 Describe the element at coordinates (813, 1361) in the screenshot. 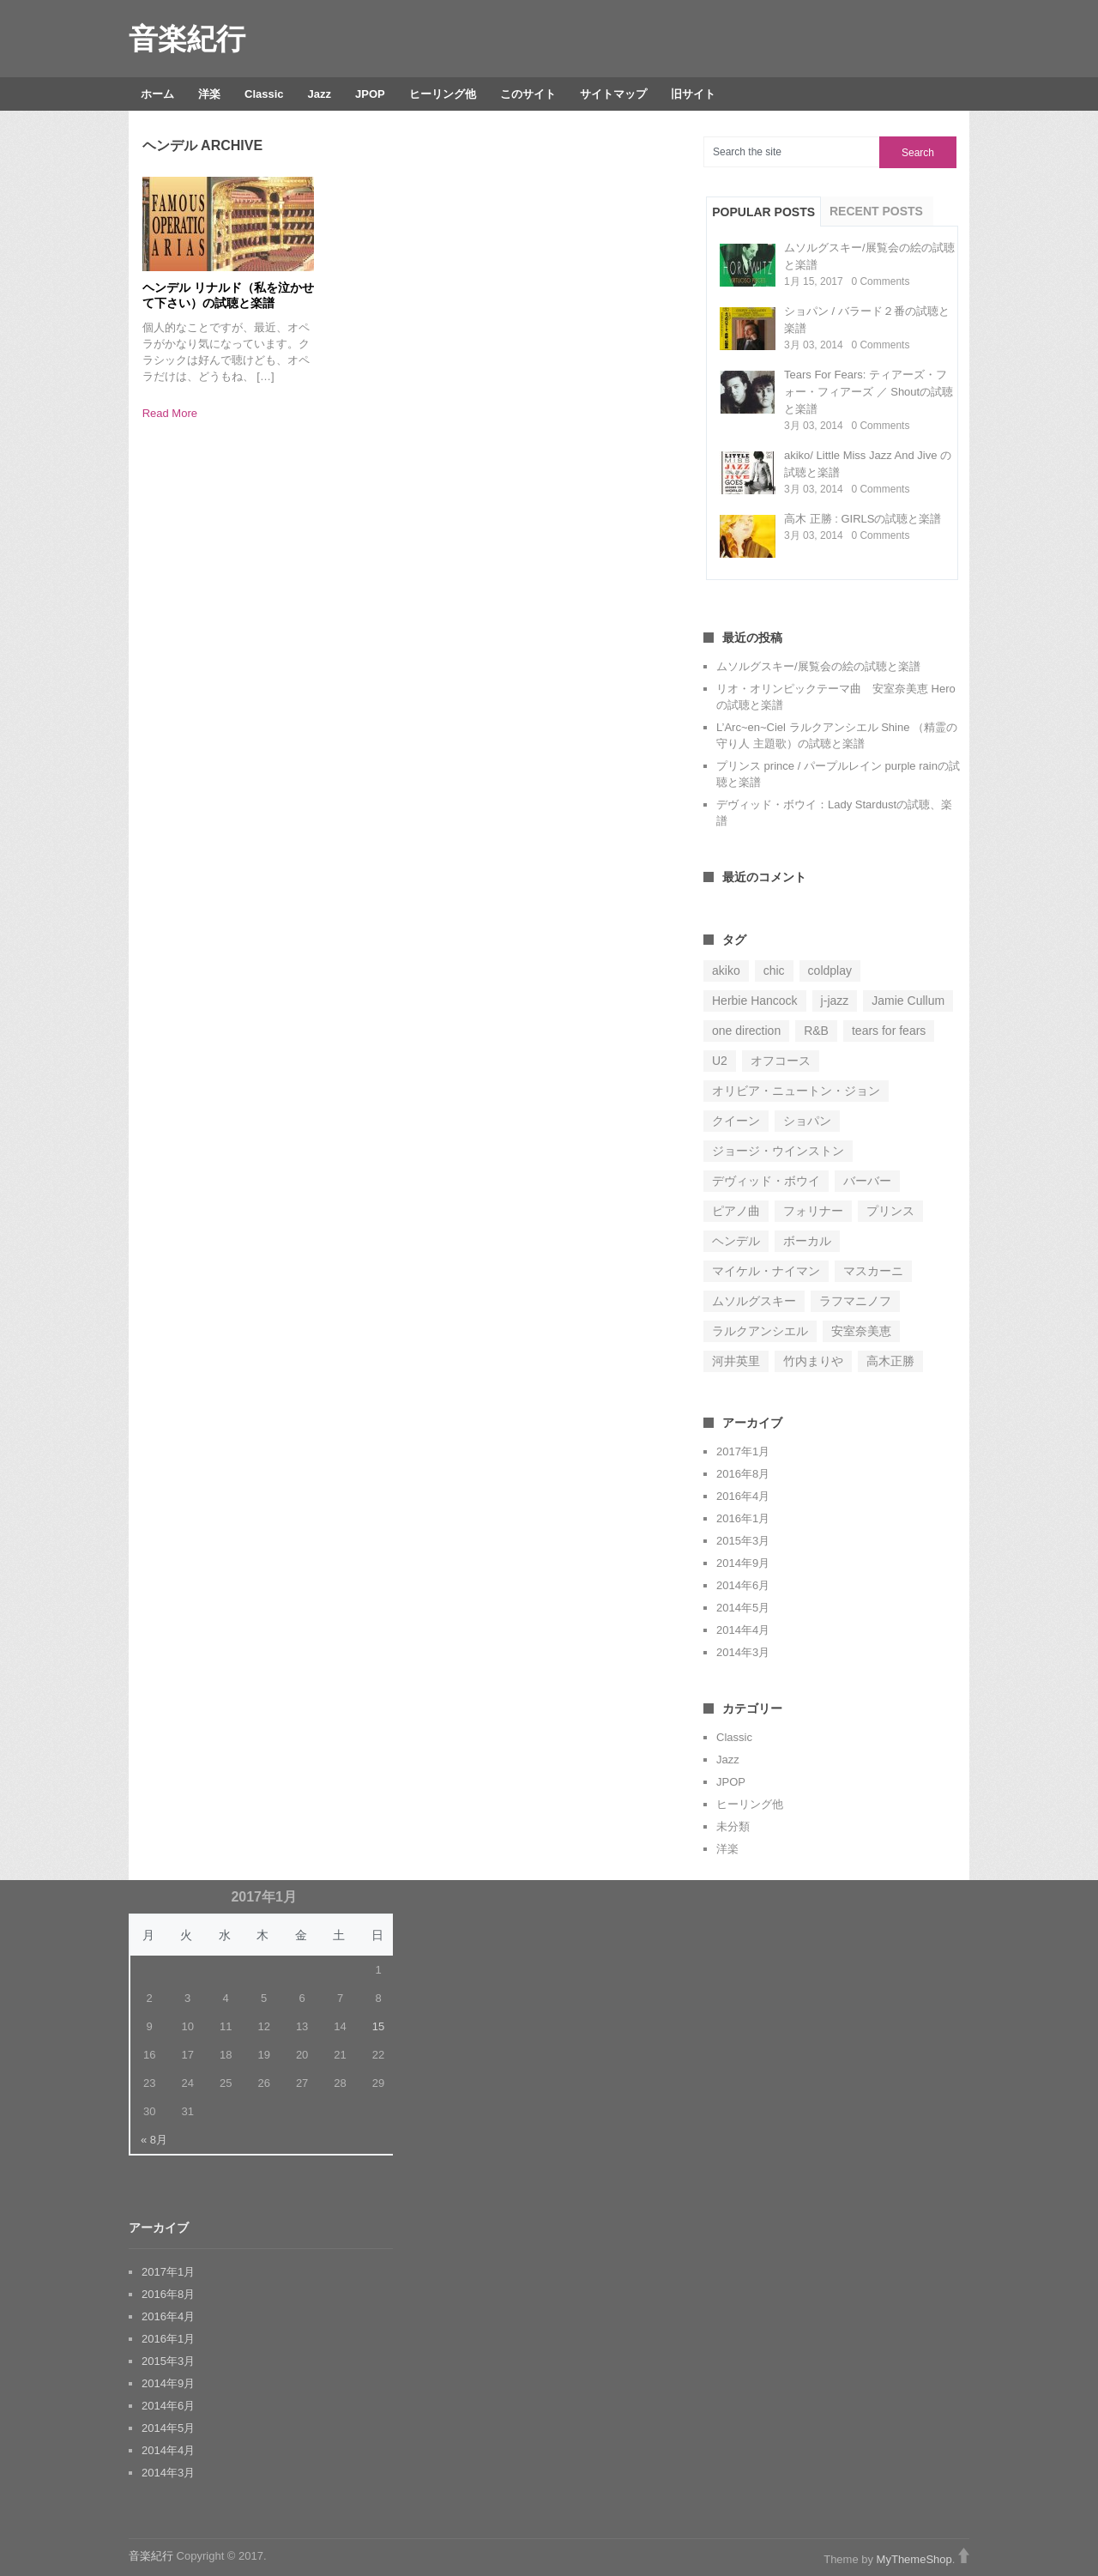

I see `竹内まりや` at that location.